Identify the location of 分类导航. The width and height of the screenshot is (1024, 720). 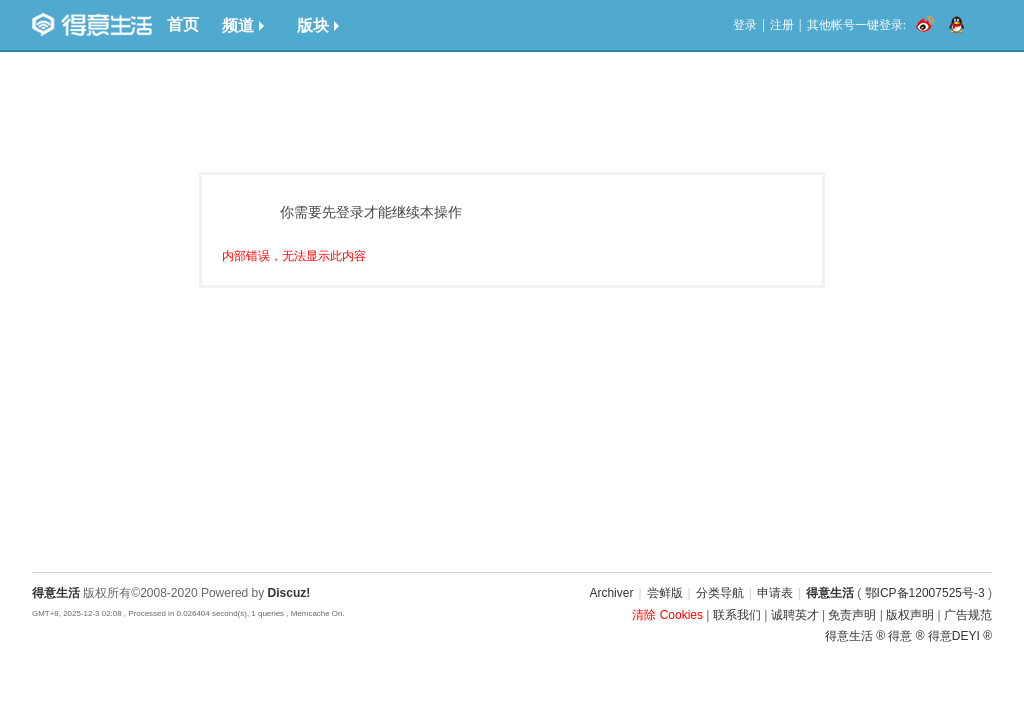
(720, 593).